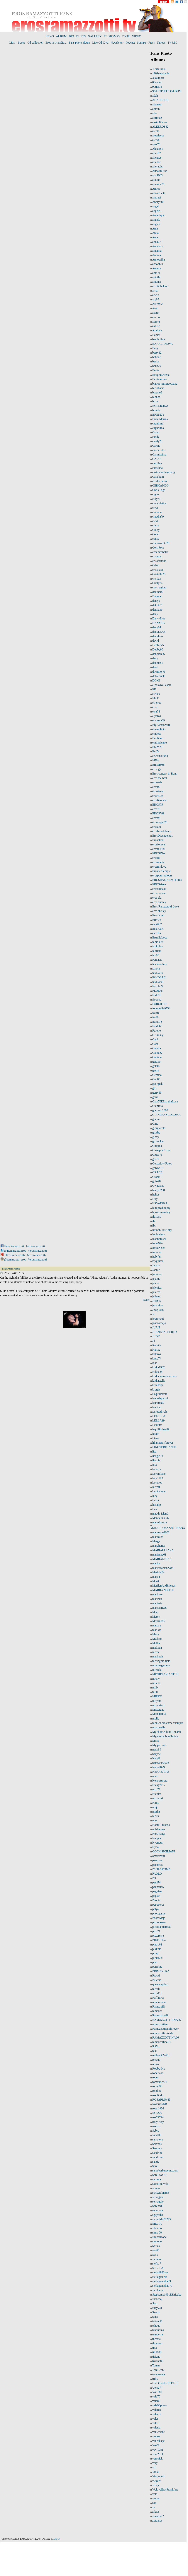  I want to click on Carinissima, so click(159, 454).